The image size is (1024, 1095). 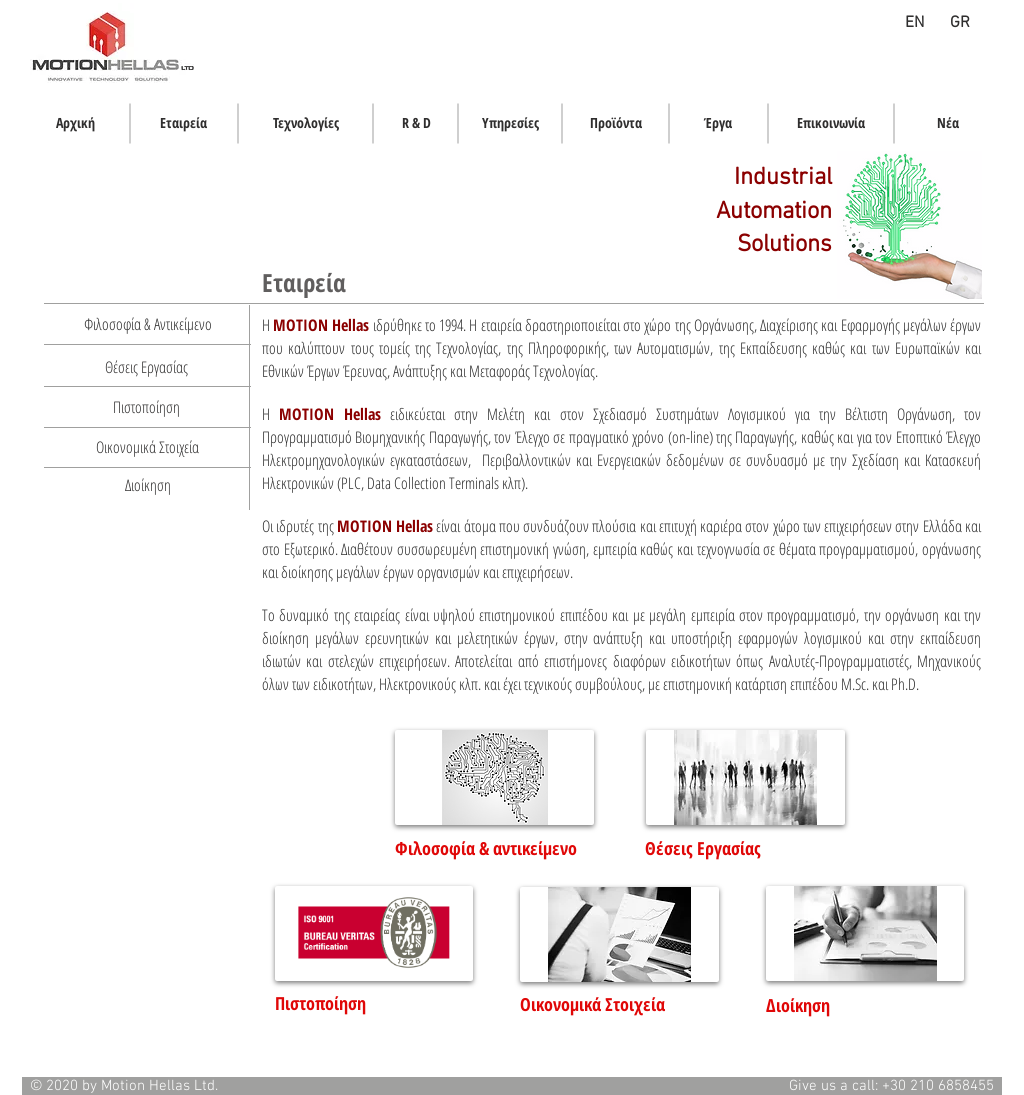 I want to click on [Διοίκηση], so click(x=148, y=485).